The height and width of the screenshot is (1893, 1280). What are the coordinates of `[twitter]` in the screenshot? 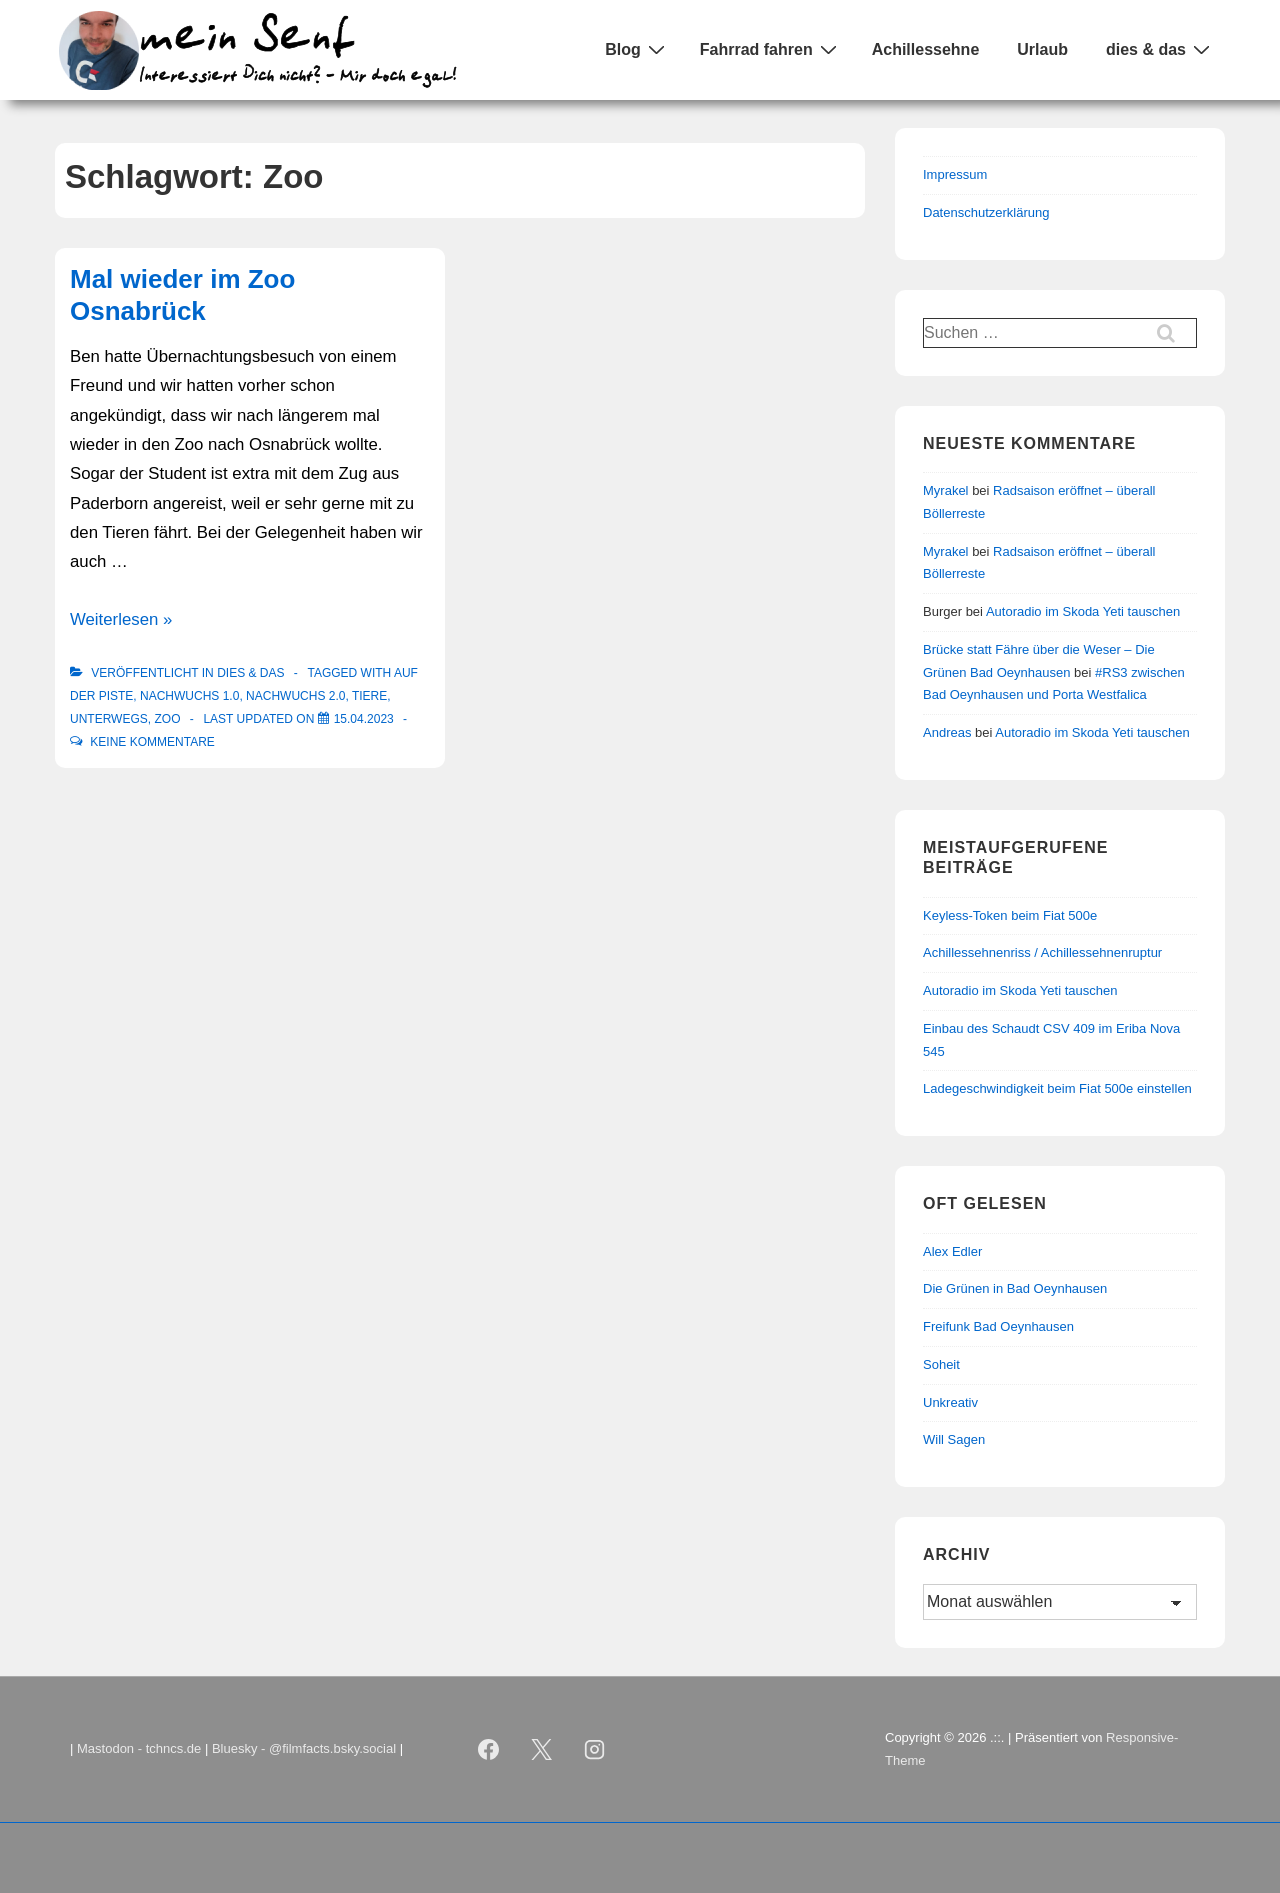 It's located at (542, 1750).